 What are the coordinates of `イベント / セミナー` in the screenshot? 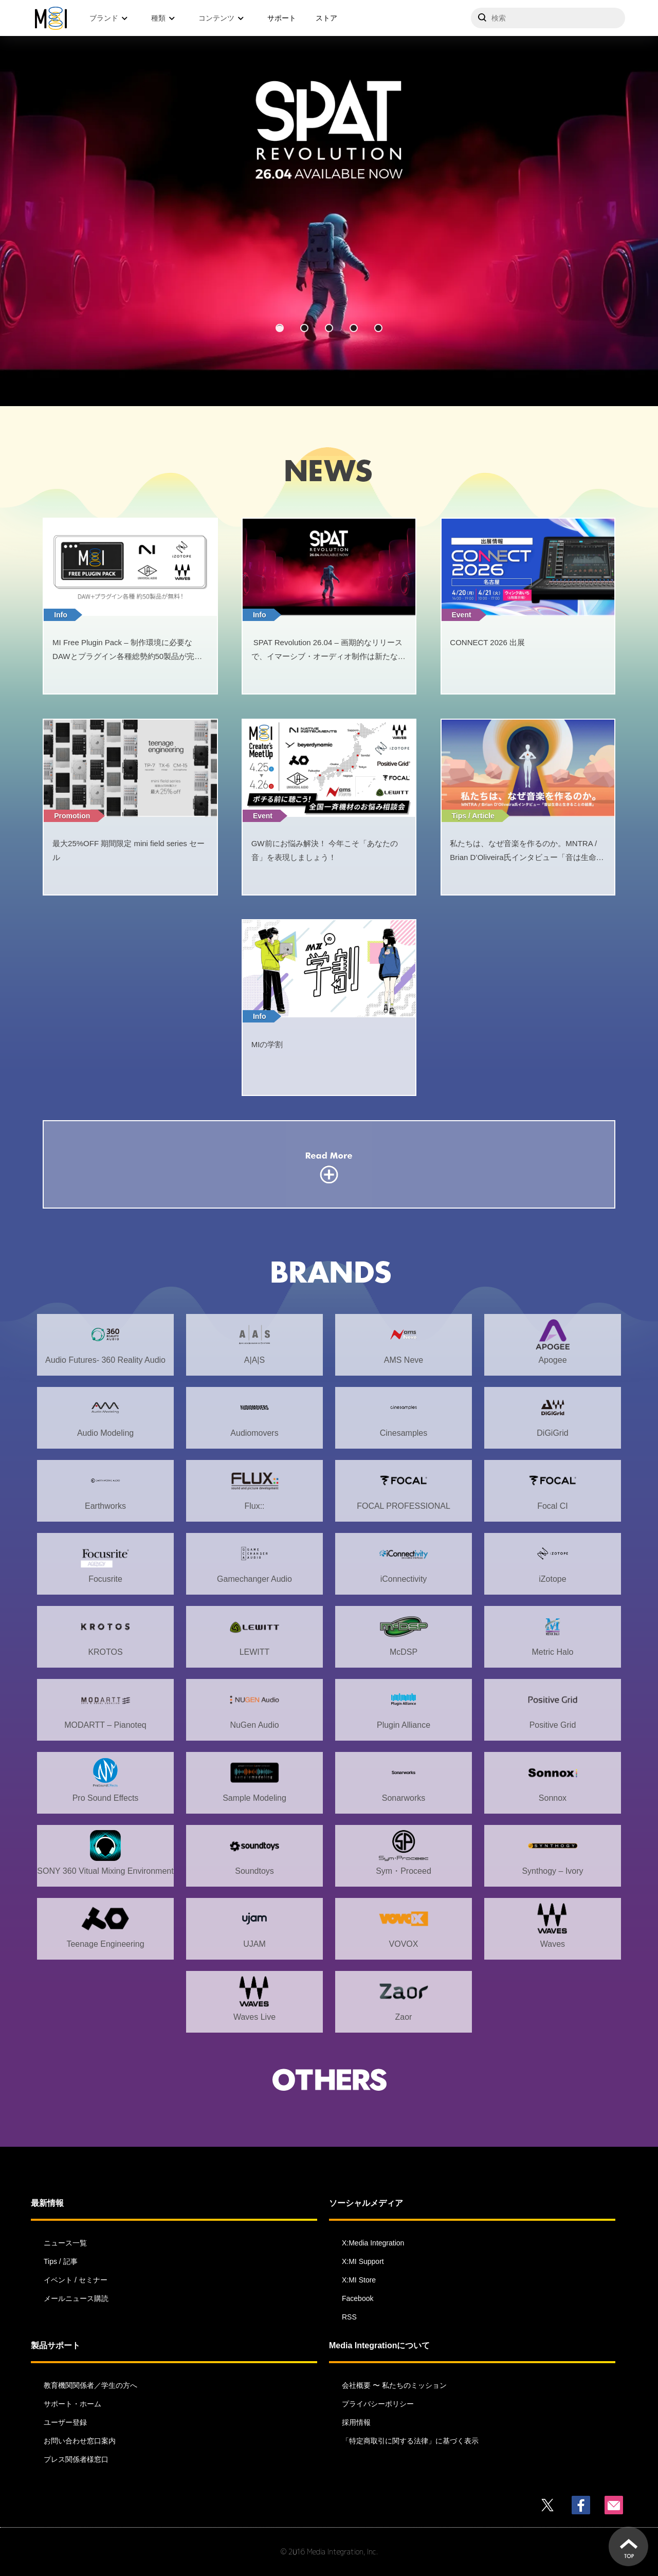 It's located at (75, 2280).